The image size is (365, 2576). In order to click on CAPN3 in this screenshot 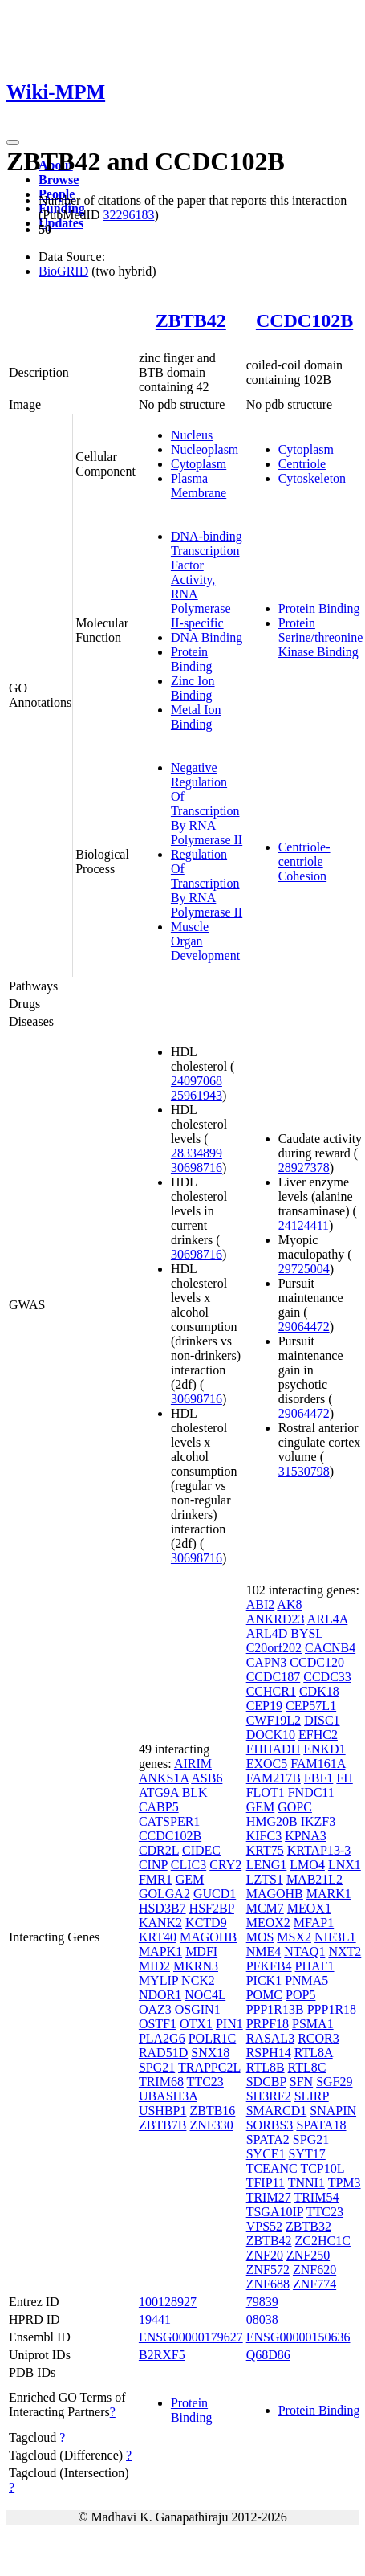, I will do `click(266, 1662)`.